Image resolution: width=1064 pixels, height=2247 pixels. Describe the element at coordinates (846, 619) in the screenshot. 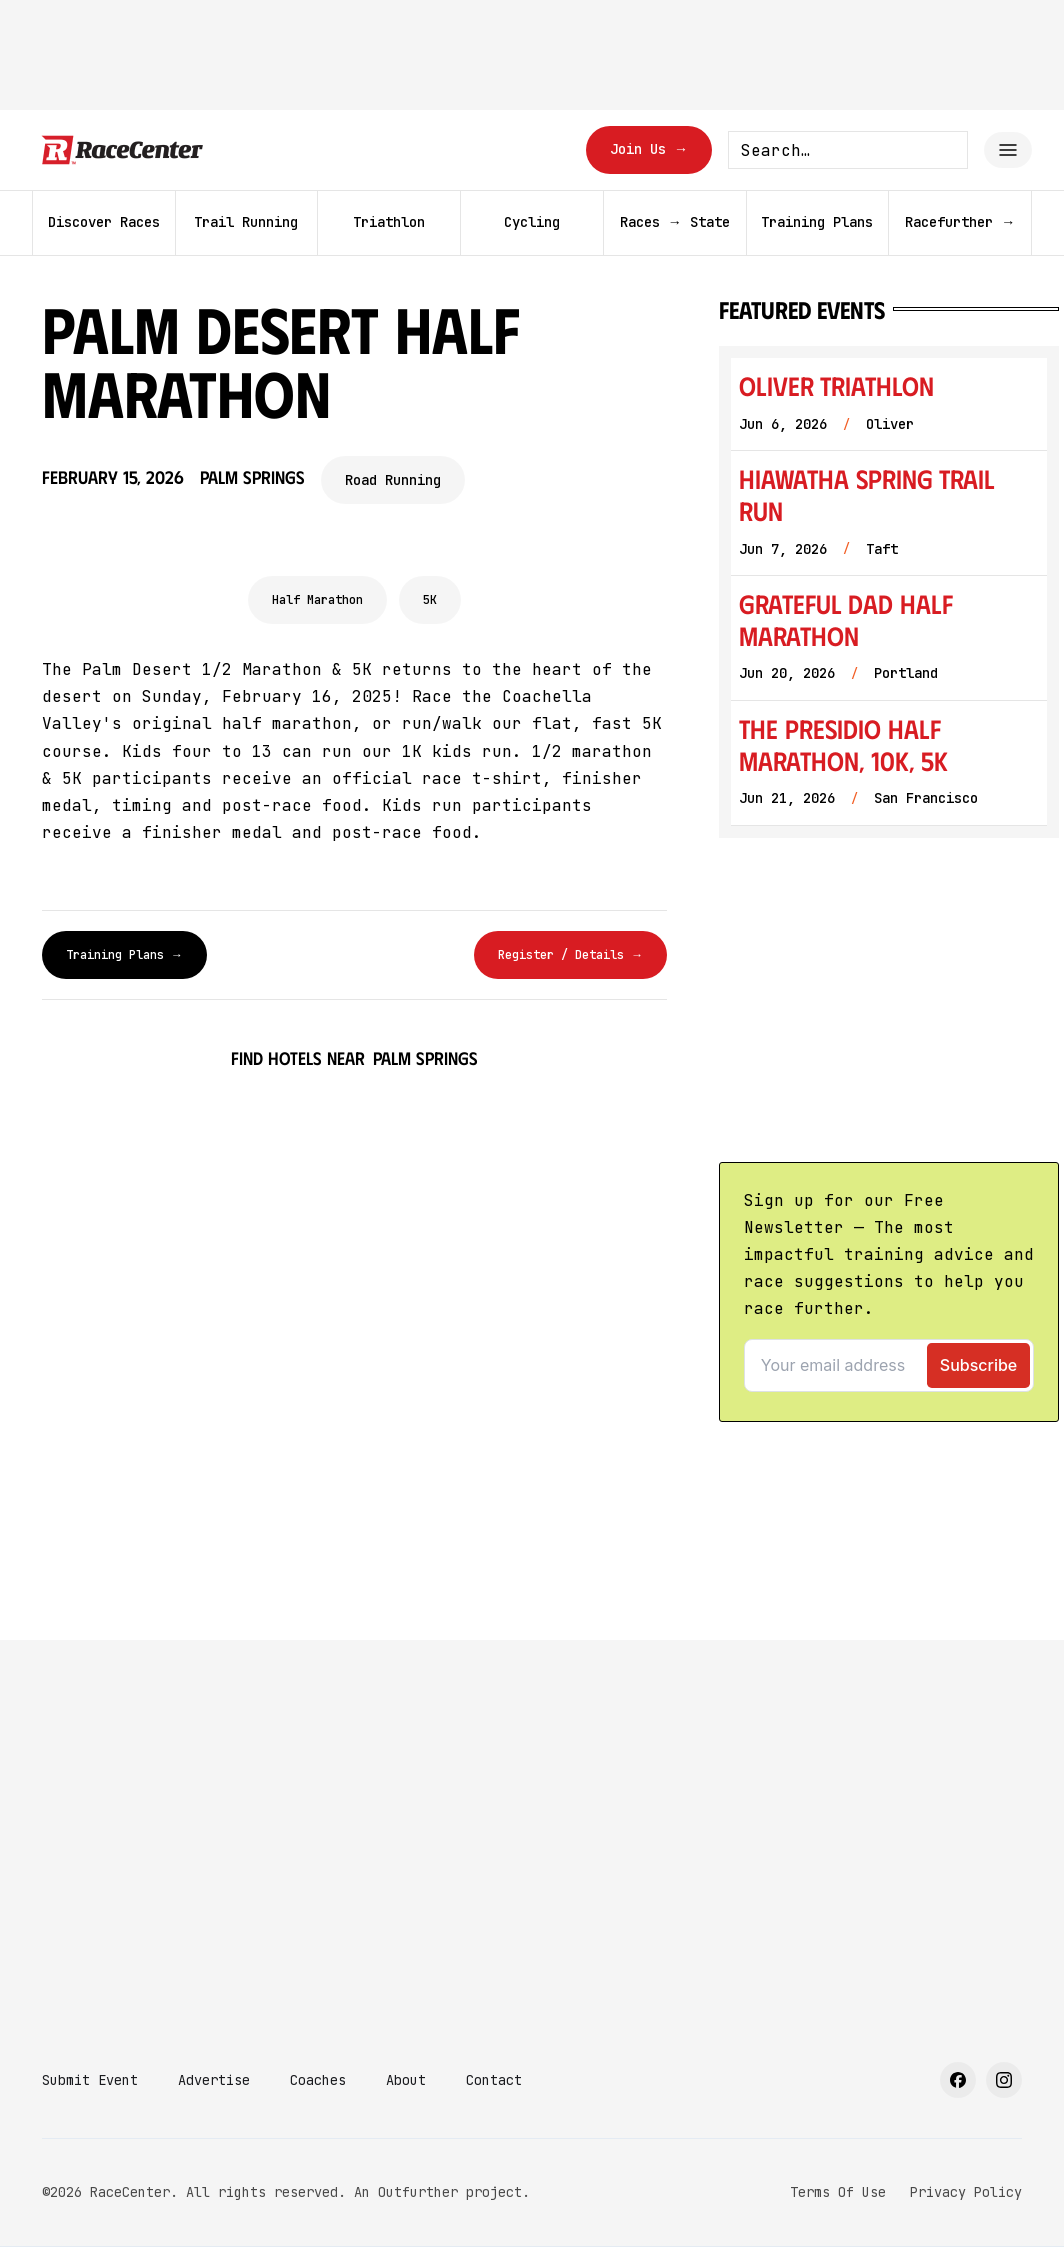

I see `Grateful Dad Half Marathon` at that location.